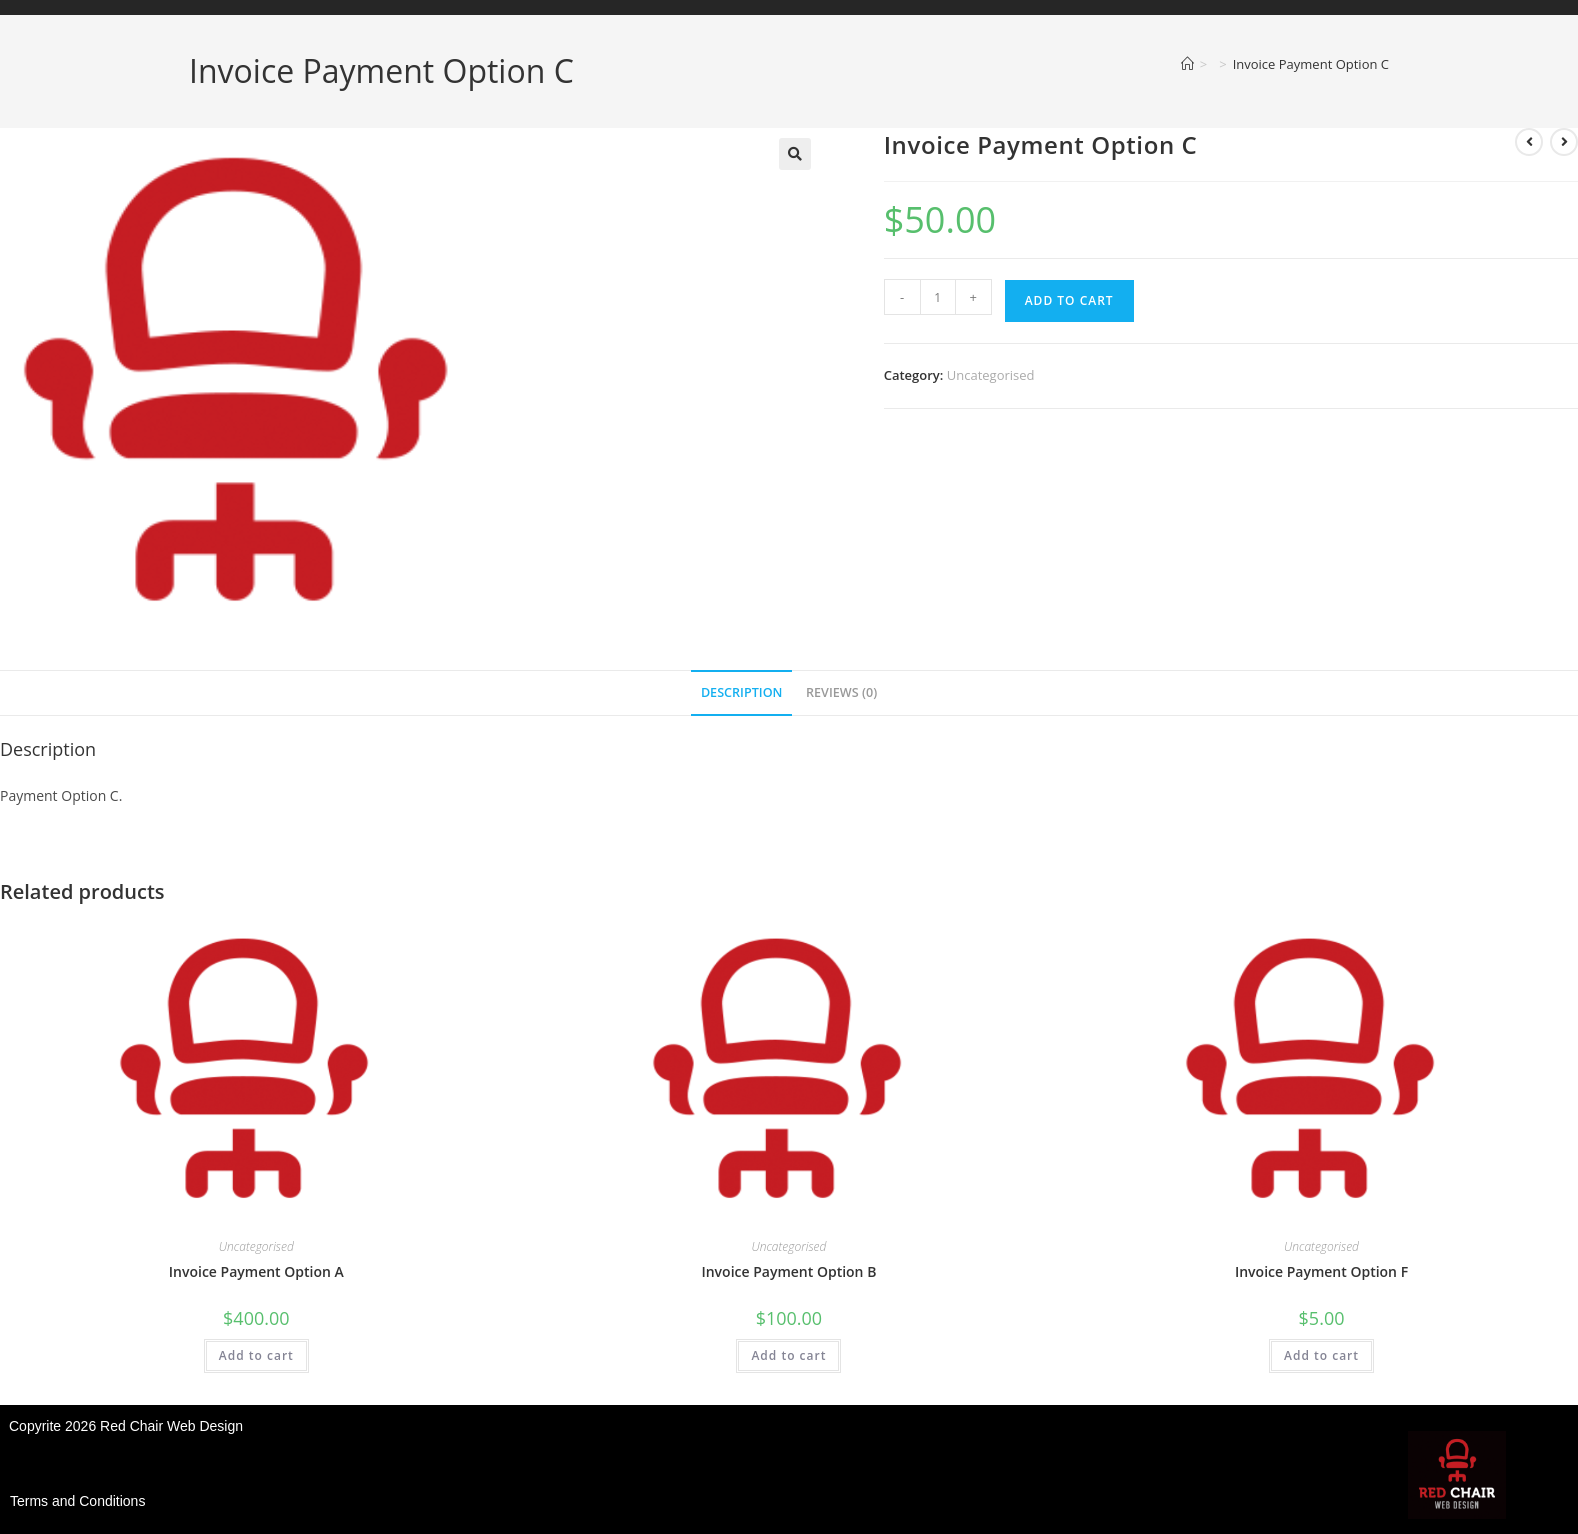 Image resolution: width=1578 pixels, height=1534 pixels. I want to click on [Home], so click(1187, 64).